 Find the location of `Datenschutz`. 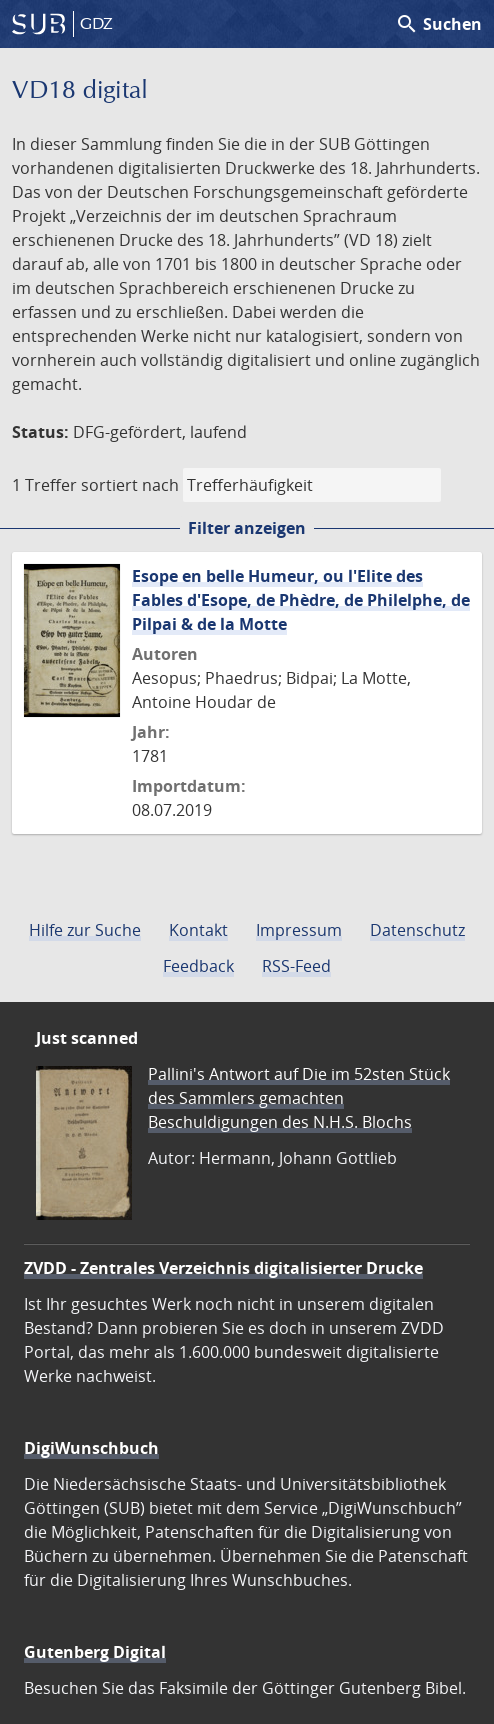

Datenschutz is located at coordinates (417, 930).